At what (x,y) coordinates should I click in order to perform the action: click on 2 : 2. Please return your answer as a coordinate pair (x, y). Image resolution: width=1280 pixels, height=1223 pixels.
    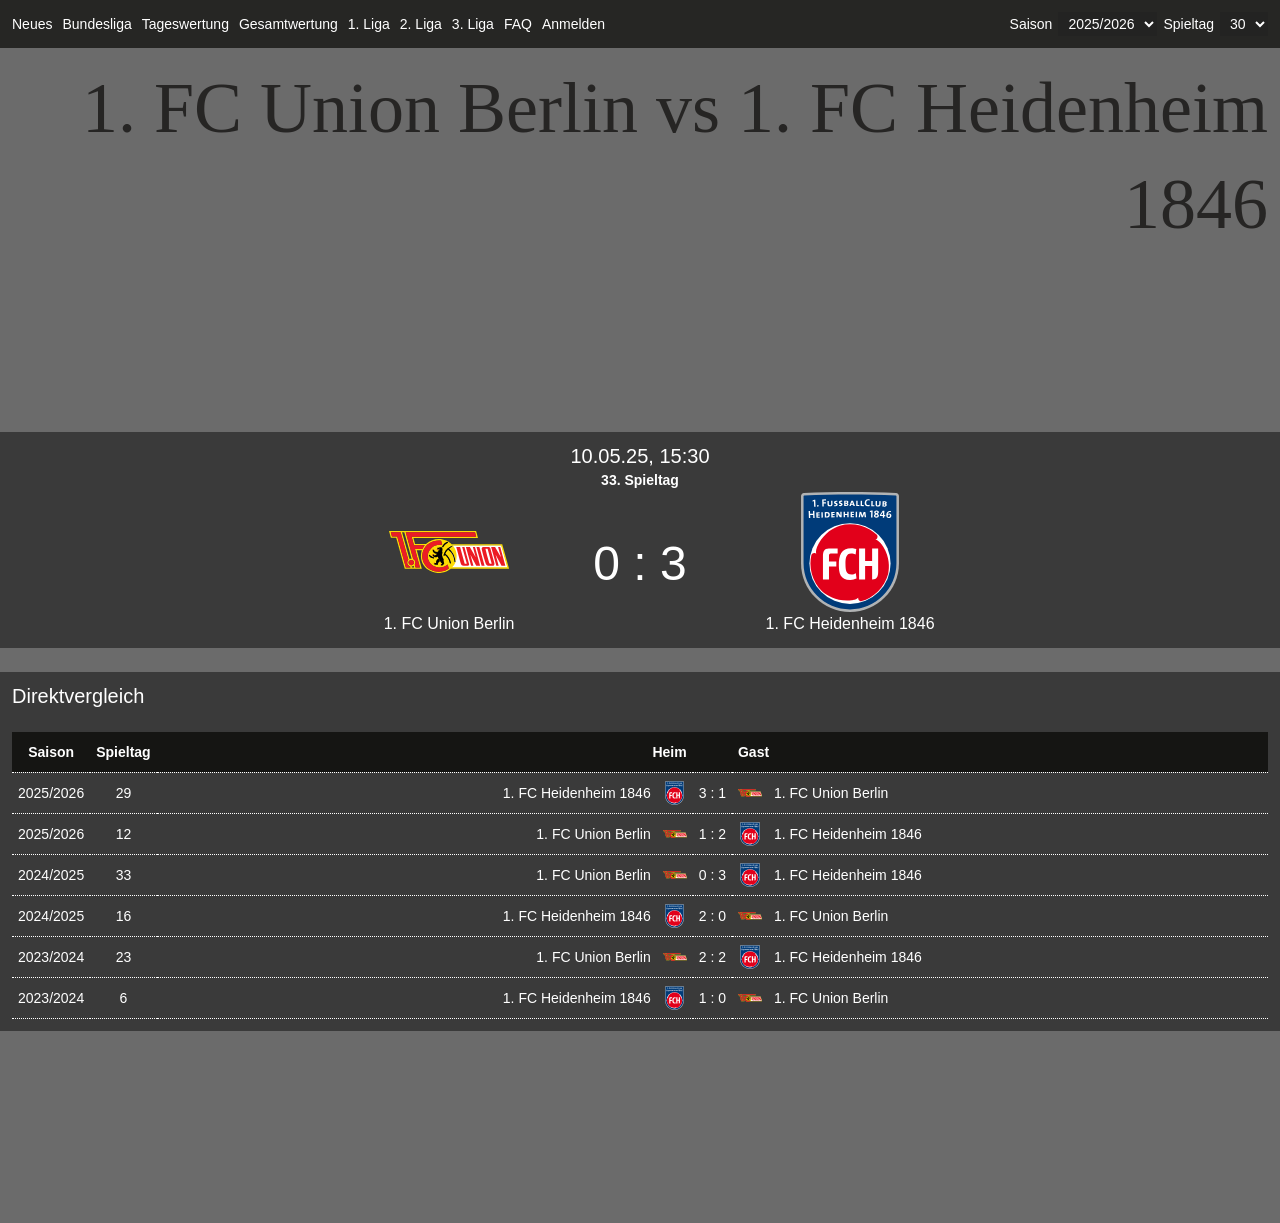
    Looking at the image, I should click on (712, 957).